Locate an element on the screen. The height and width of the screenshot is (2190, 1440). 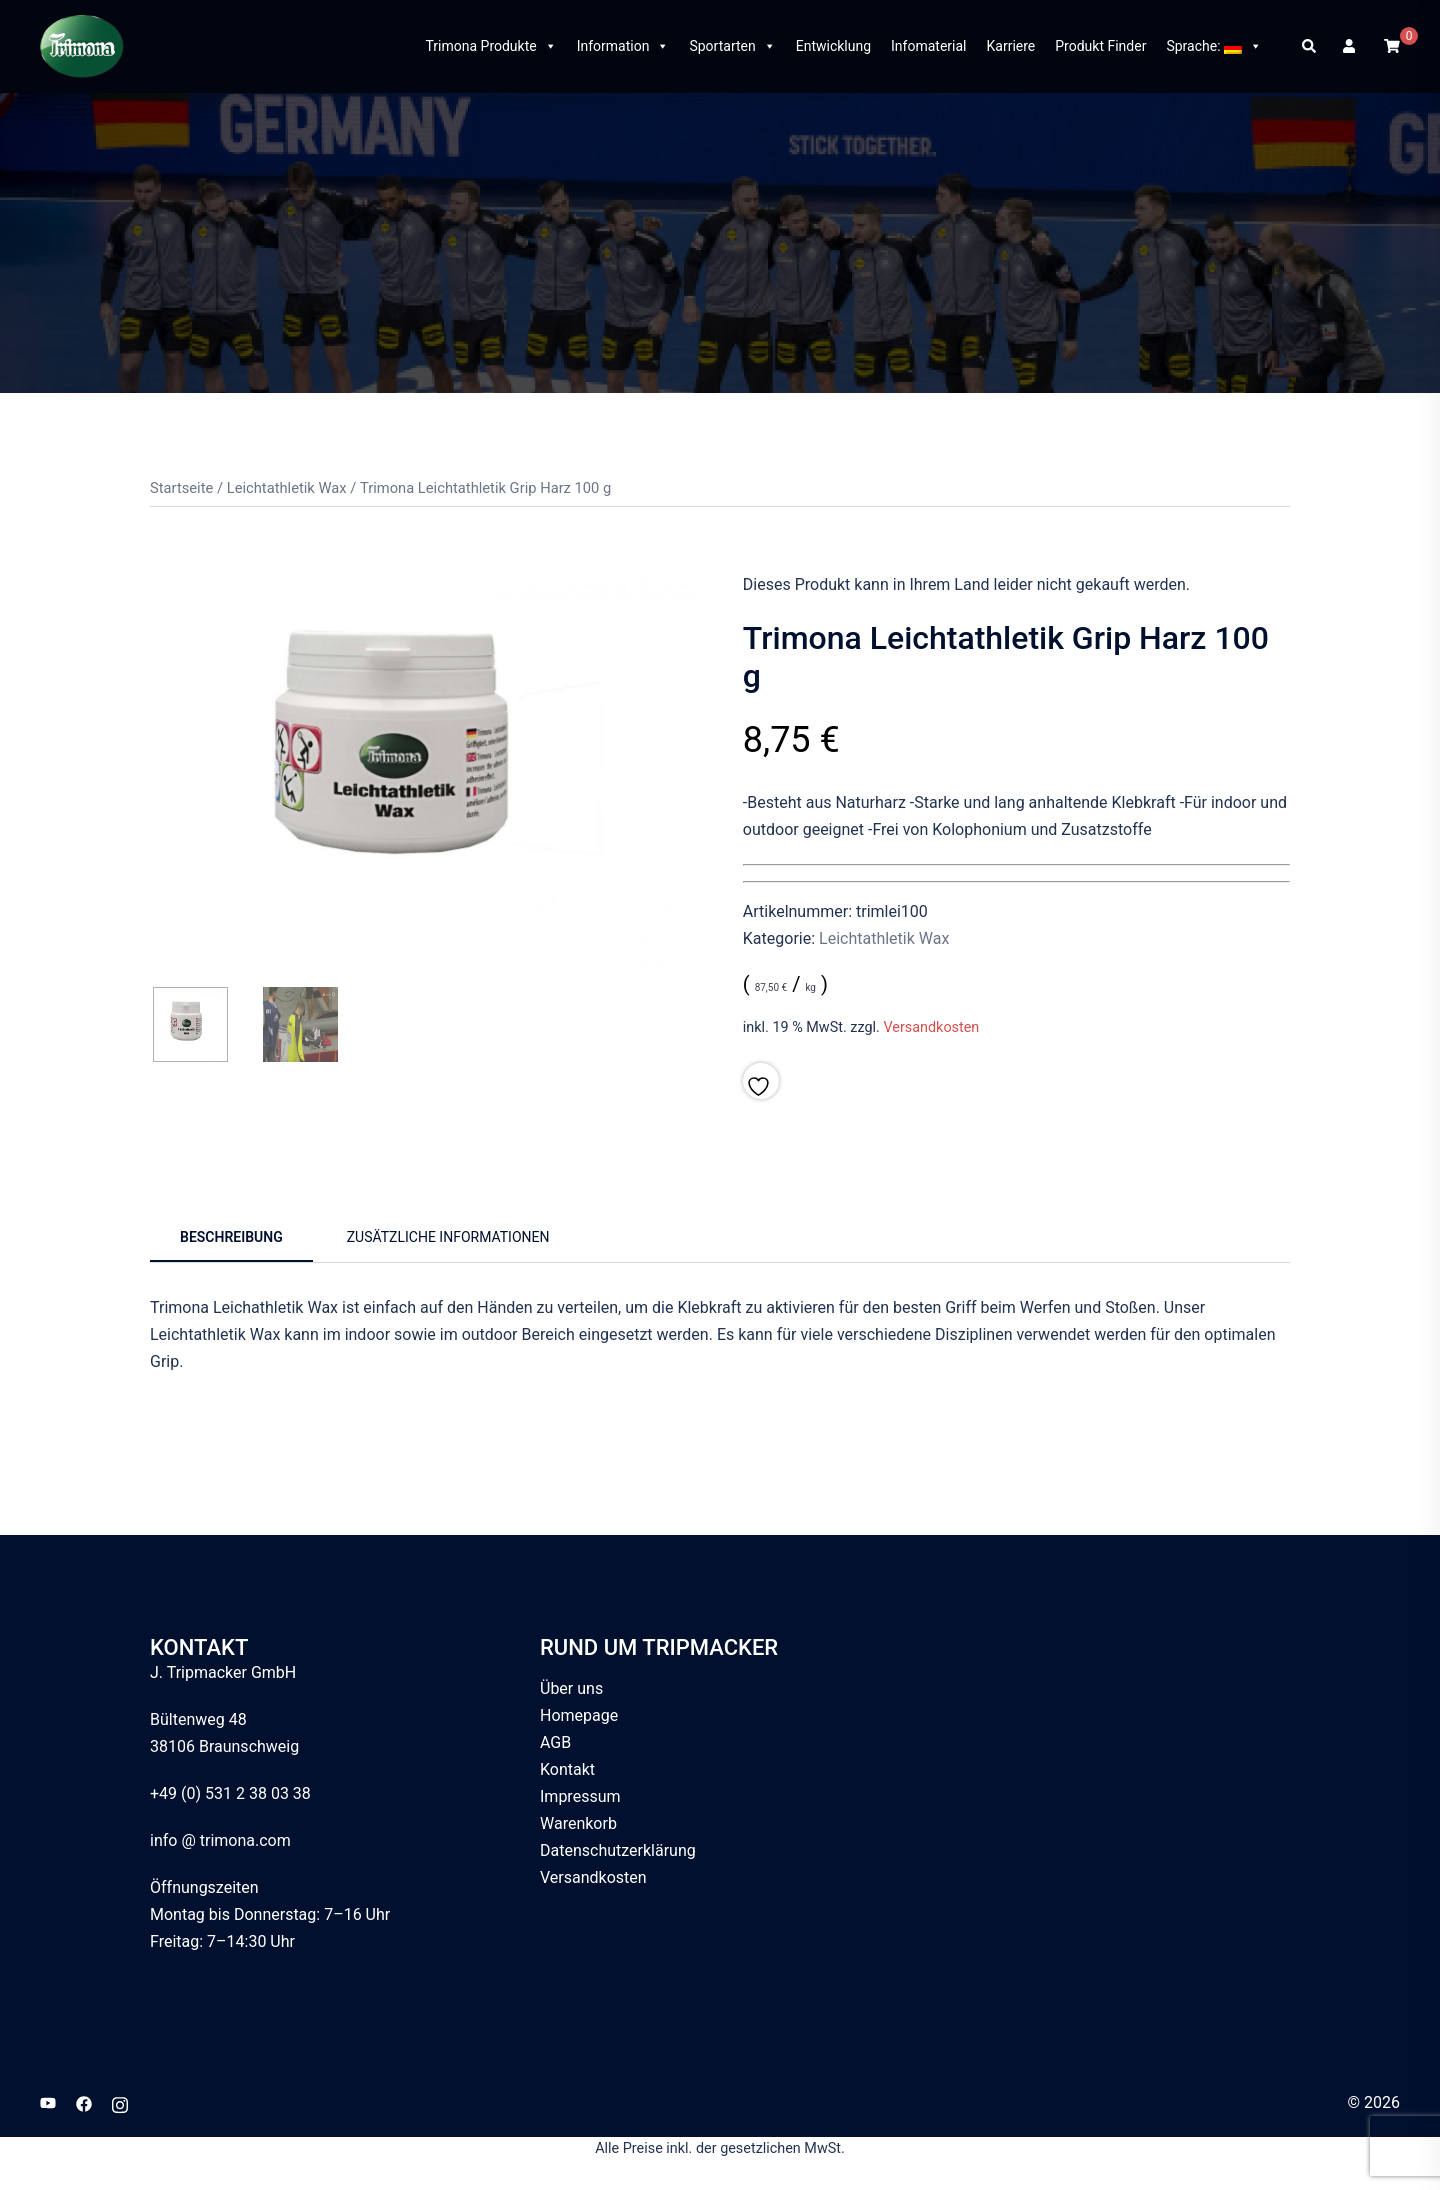
Über uns is located at coordinates (571, 1688).